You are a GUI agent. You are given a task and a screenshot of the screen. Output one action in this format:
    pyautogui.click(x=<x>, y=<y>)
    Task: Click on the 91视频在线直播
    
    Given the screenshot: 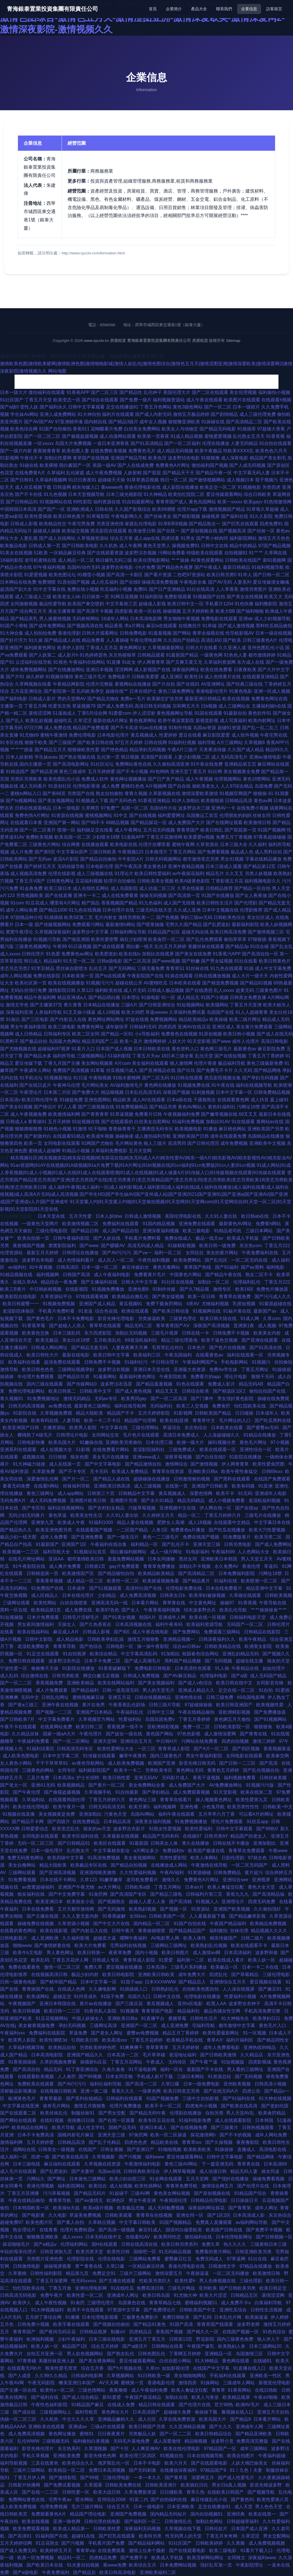 What is the action you would take?
    pyautogui.click(x=19, y=1814)
    